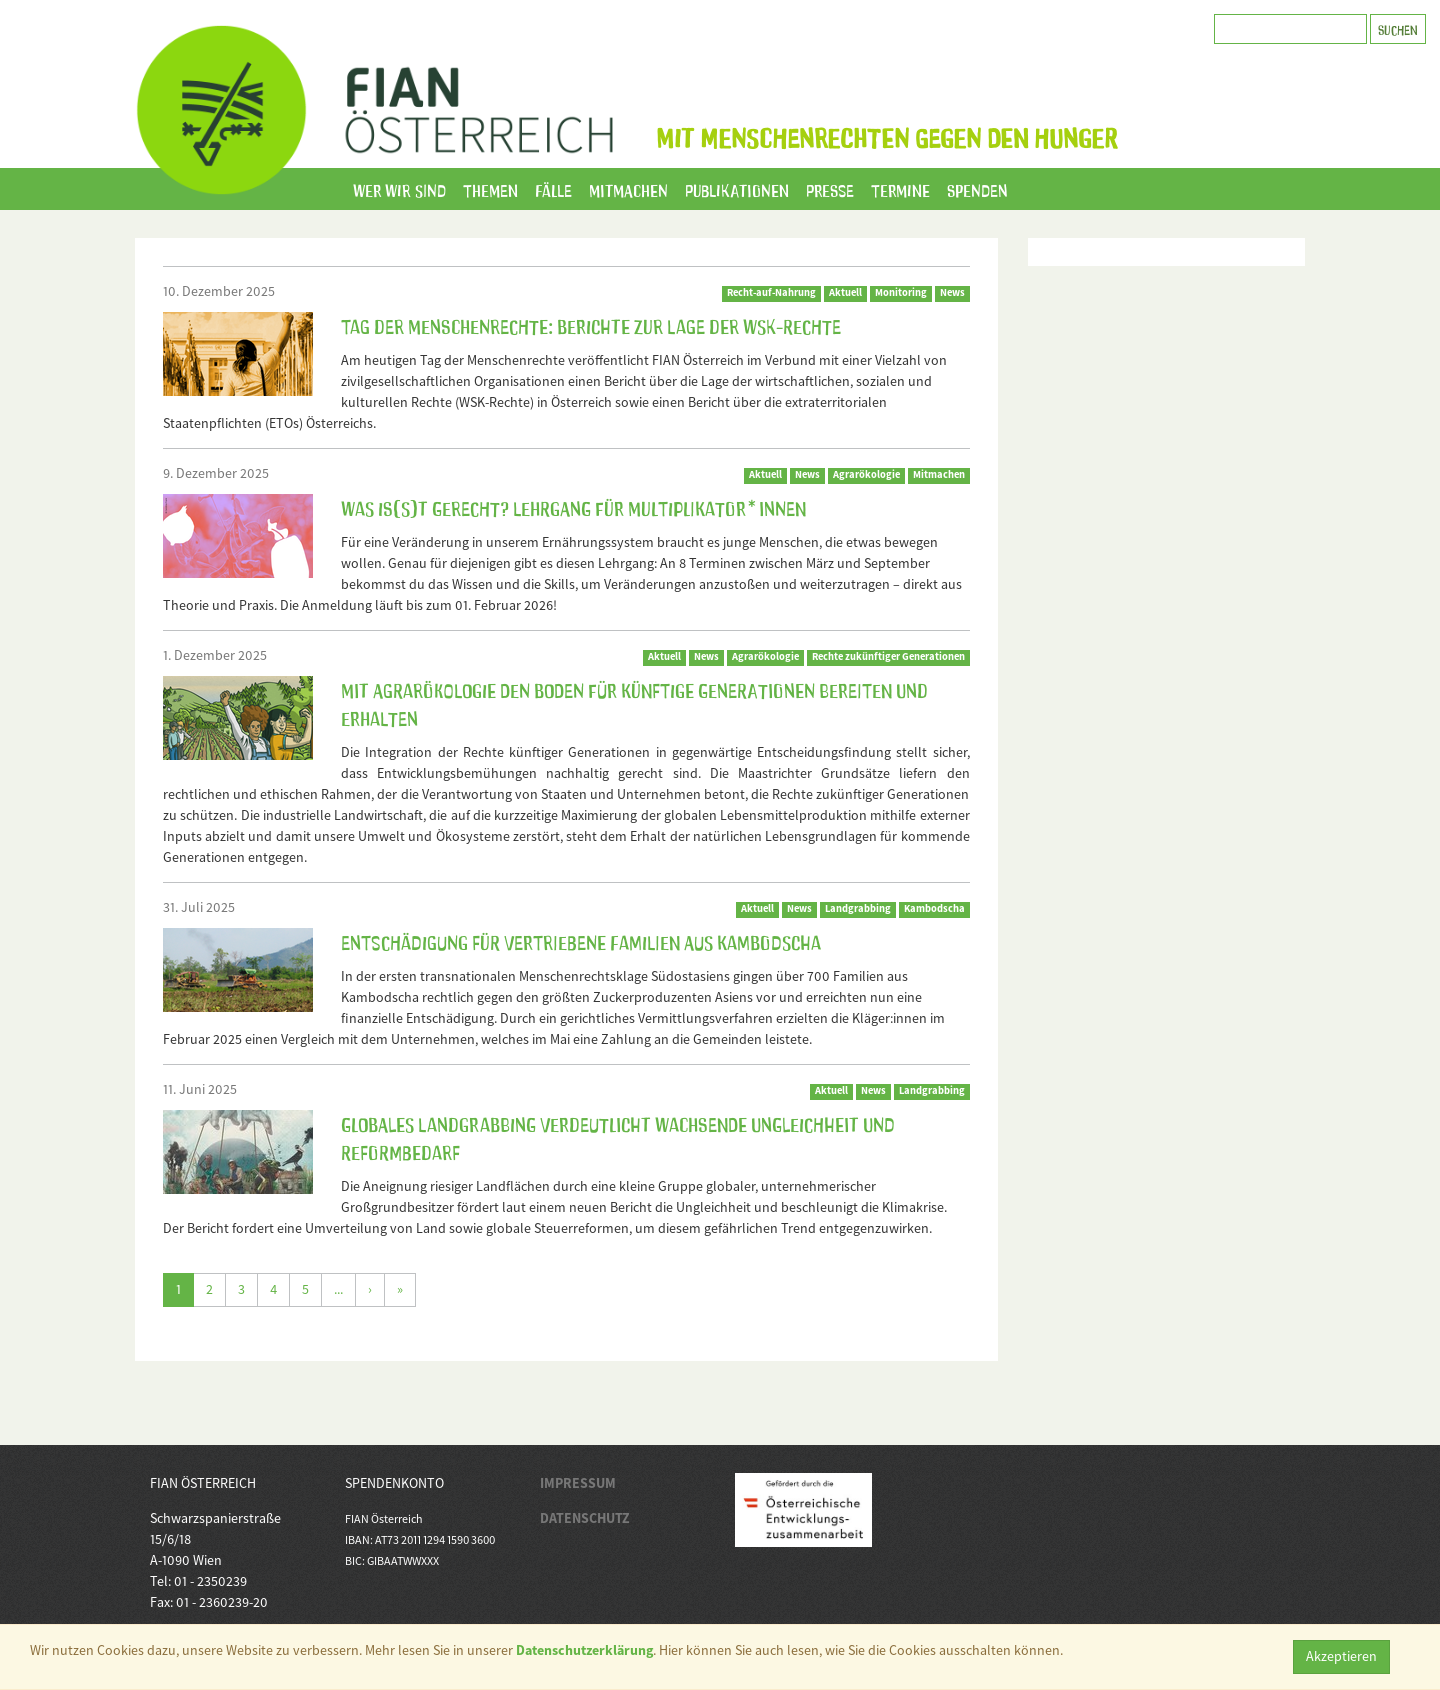 The image size is (1440, 1690). What do you see at coordinates (900, 189) in the screenshot?
I see `Termine` at bounding box center [900, 189].